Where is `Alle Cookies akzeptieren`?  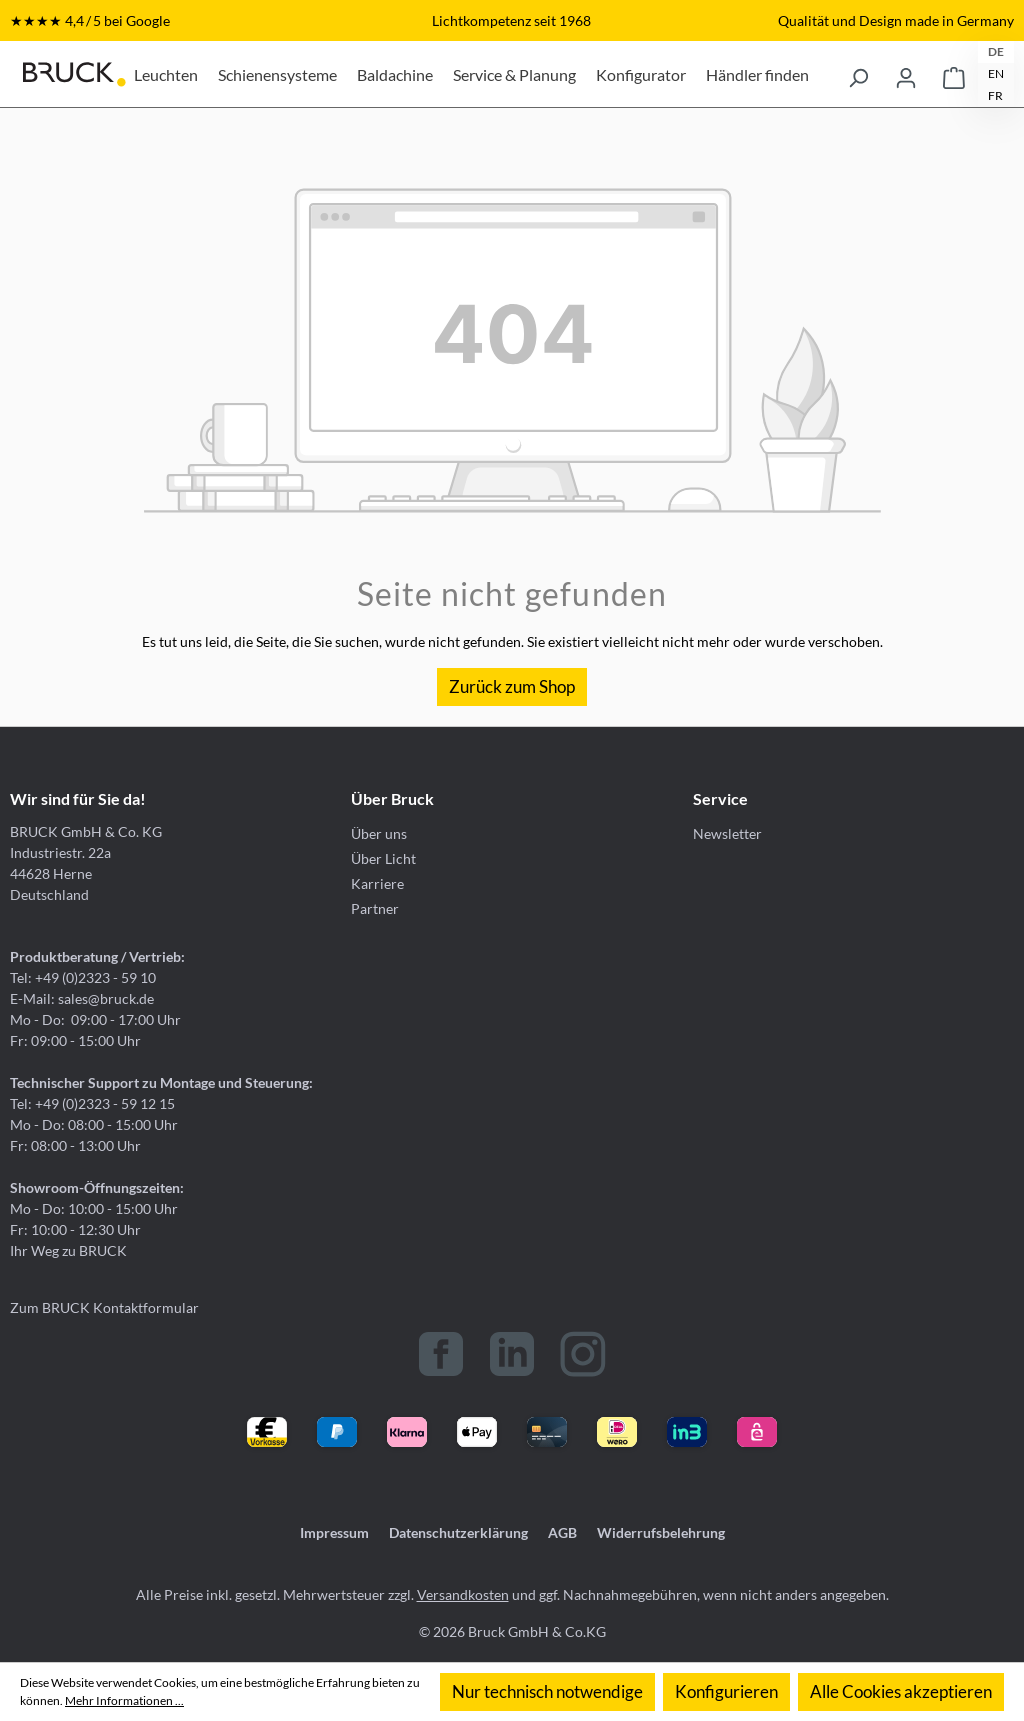
Alle Cookies akzeptieren is located at coordinates (901, 1691).